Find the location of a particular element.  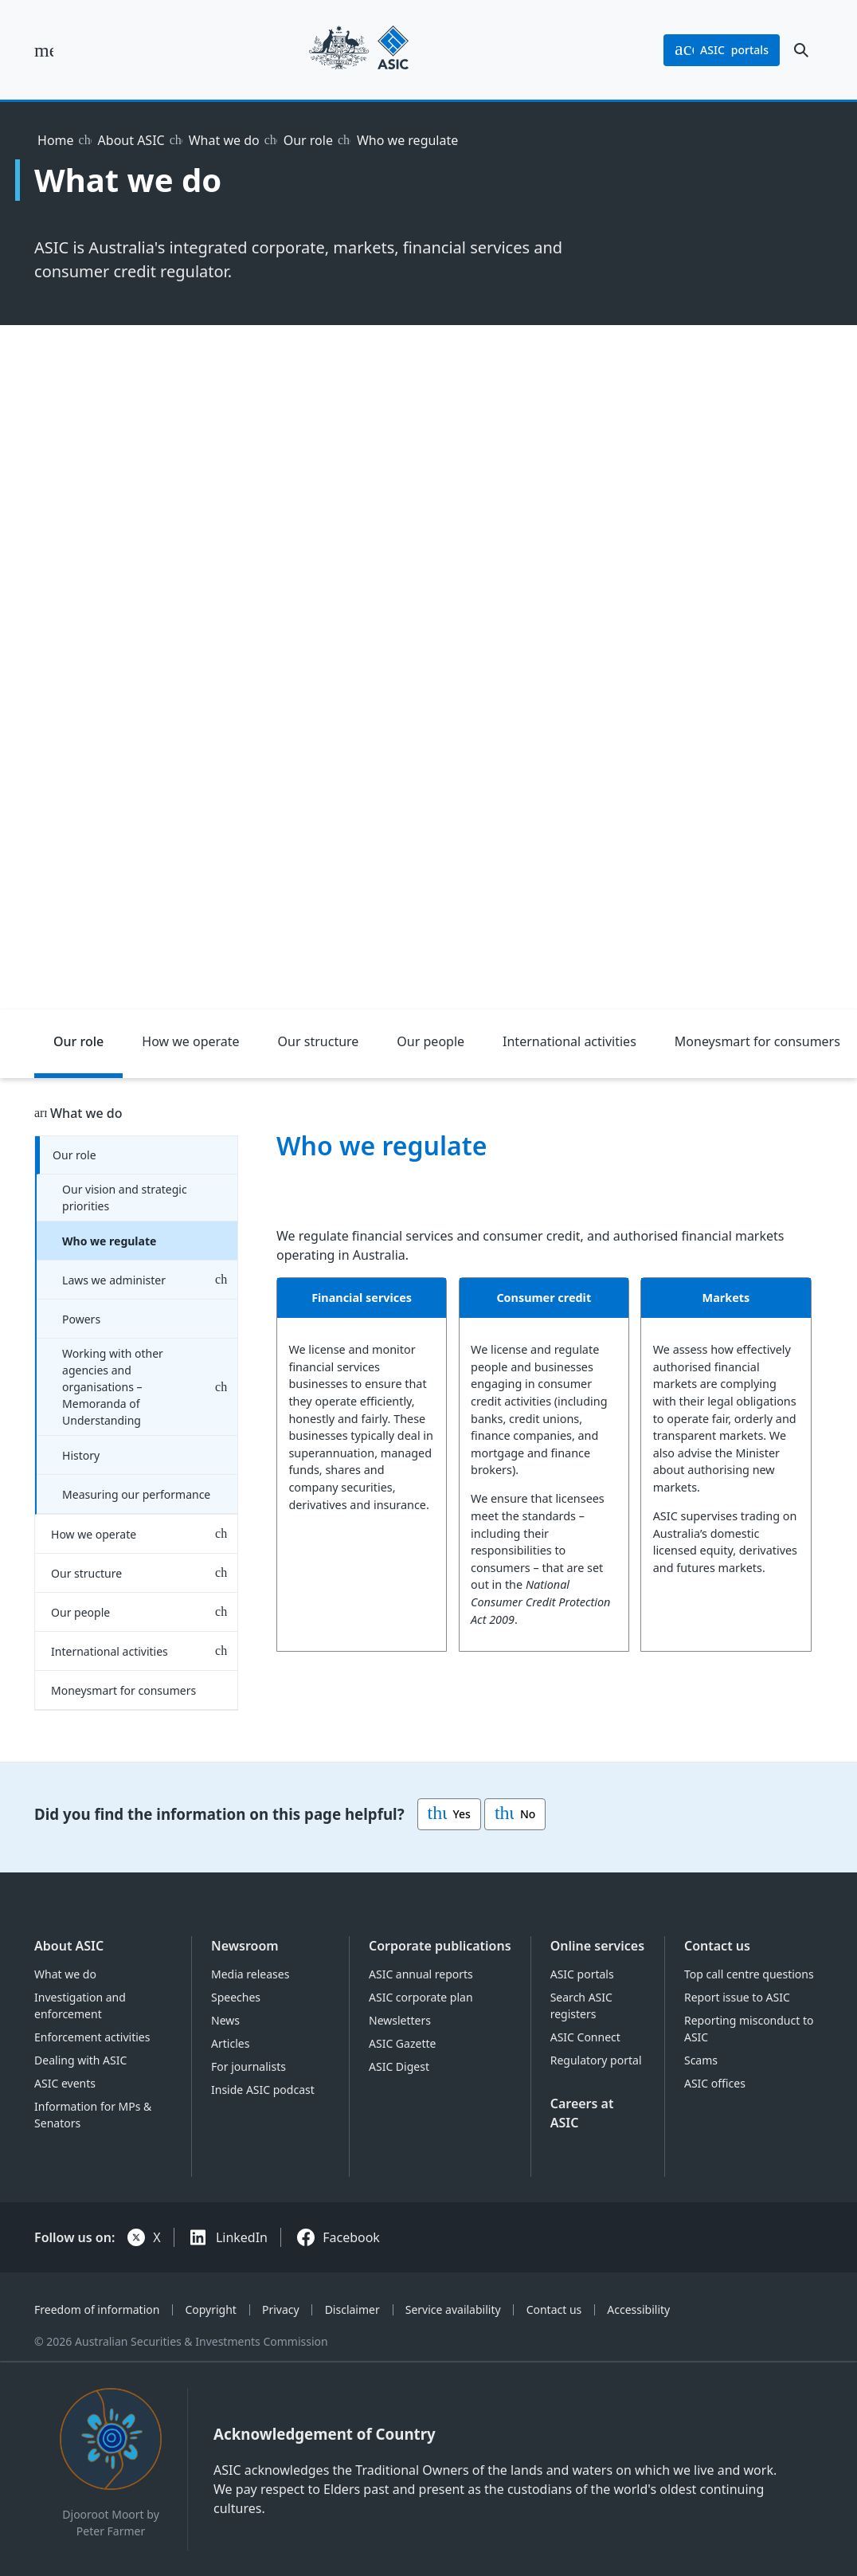

ASIC Gazette is located at coordinates (402, 2043).